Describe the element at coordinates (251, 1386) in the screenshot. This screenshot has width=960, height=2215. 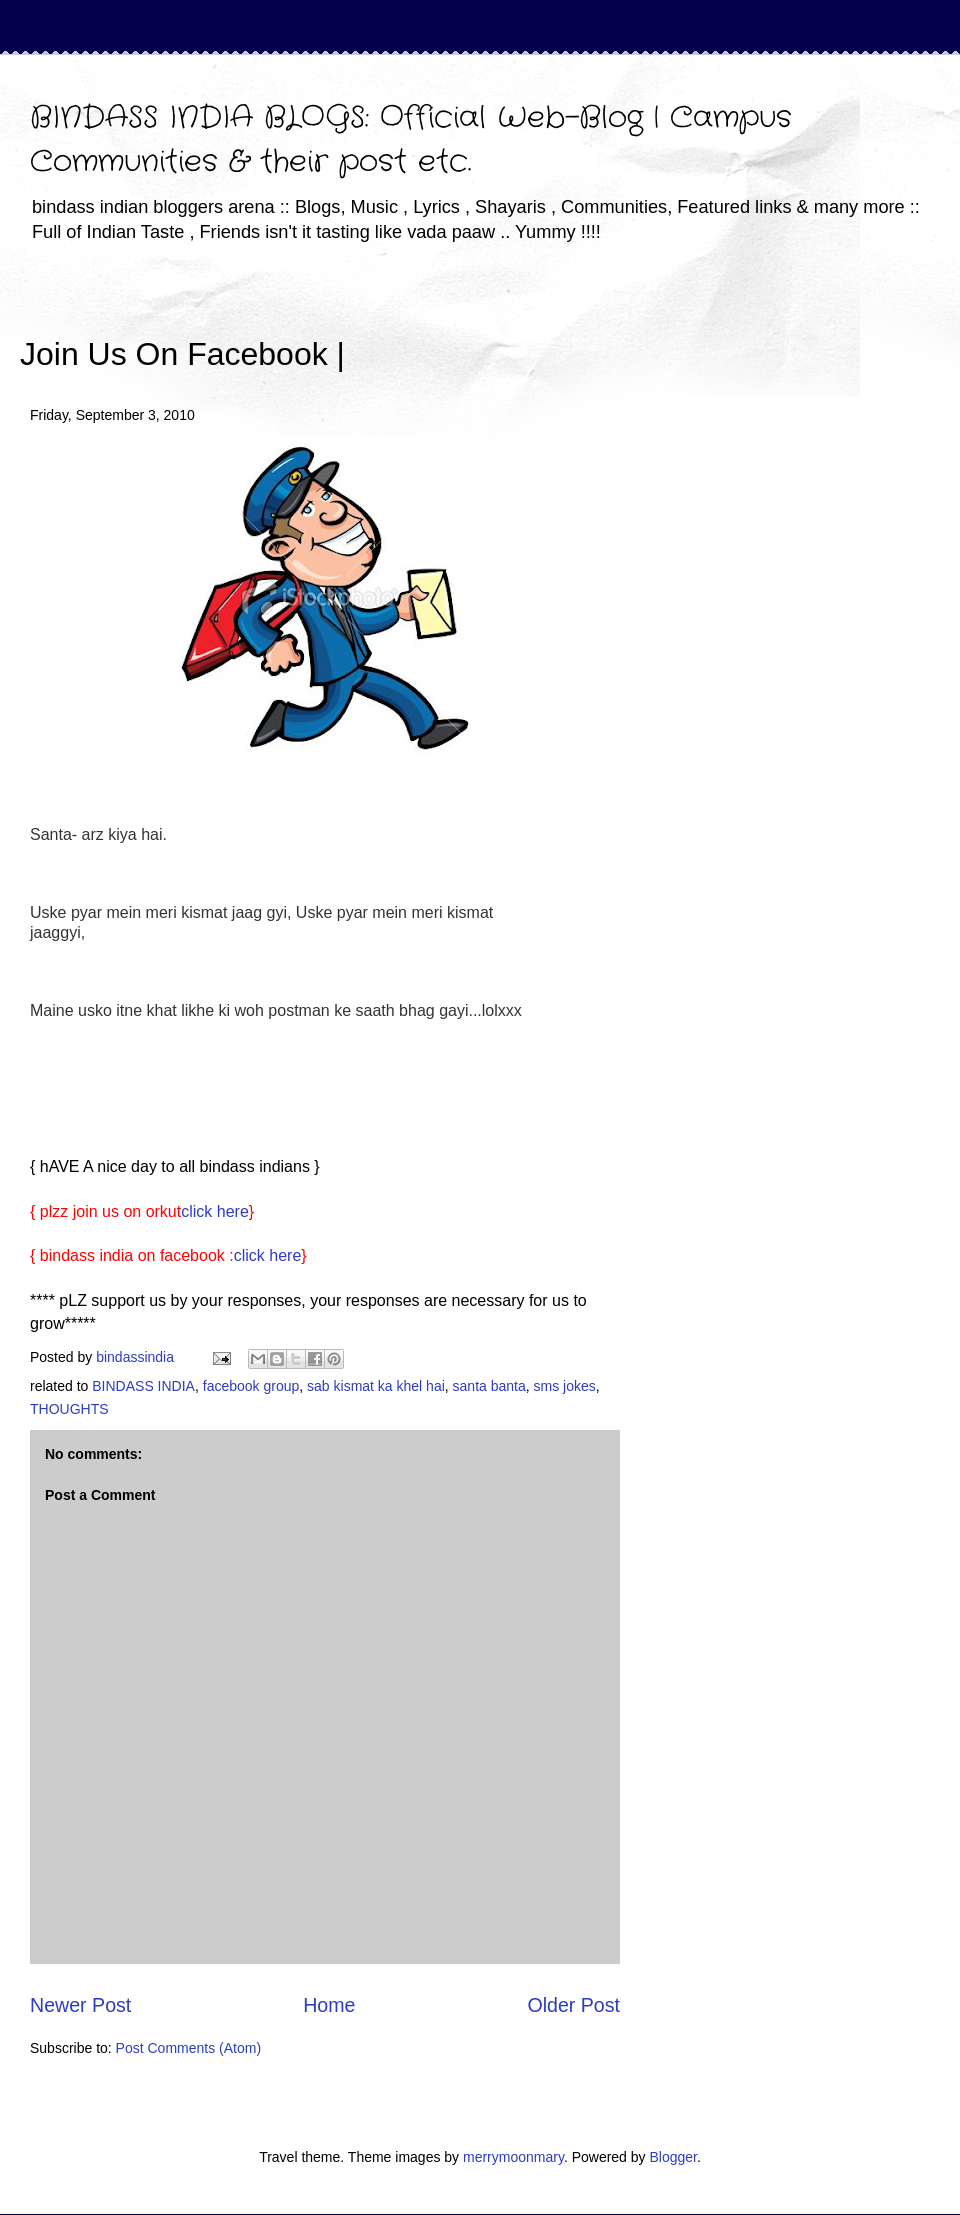
I see `facebook group` at that location.